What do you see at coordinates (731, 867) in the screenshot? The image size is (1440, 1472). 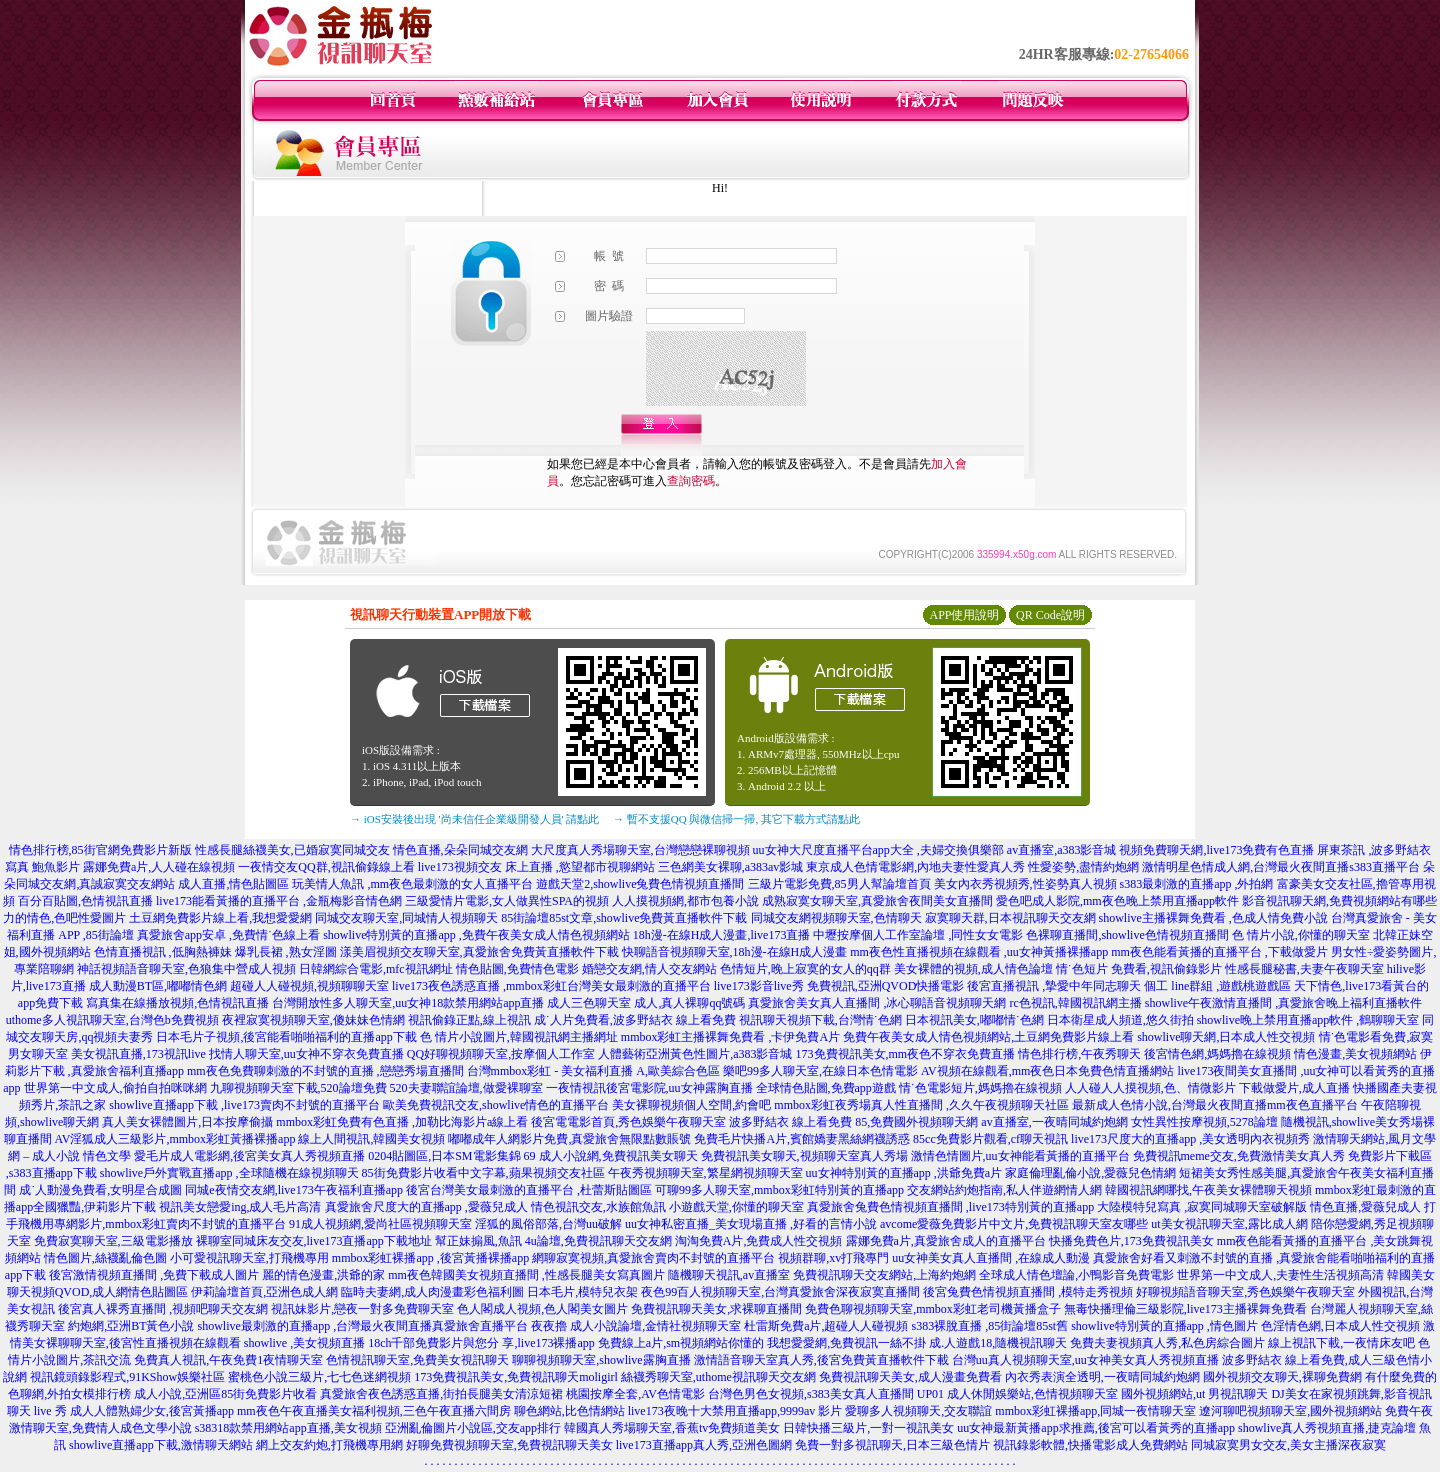 I see `三色網美女裸聊,a383av影城` at bounding box center [731, 867].